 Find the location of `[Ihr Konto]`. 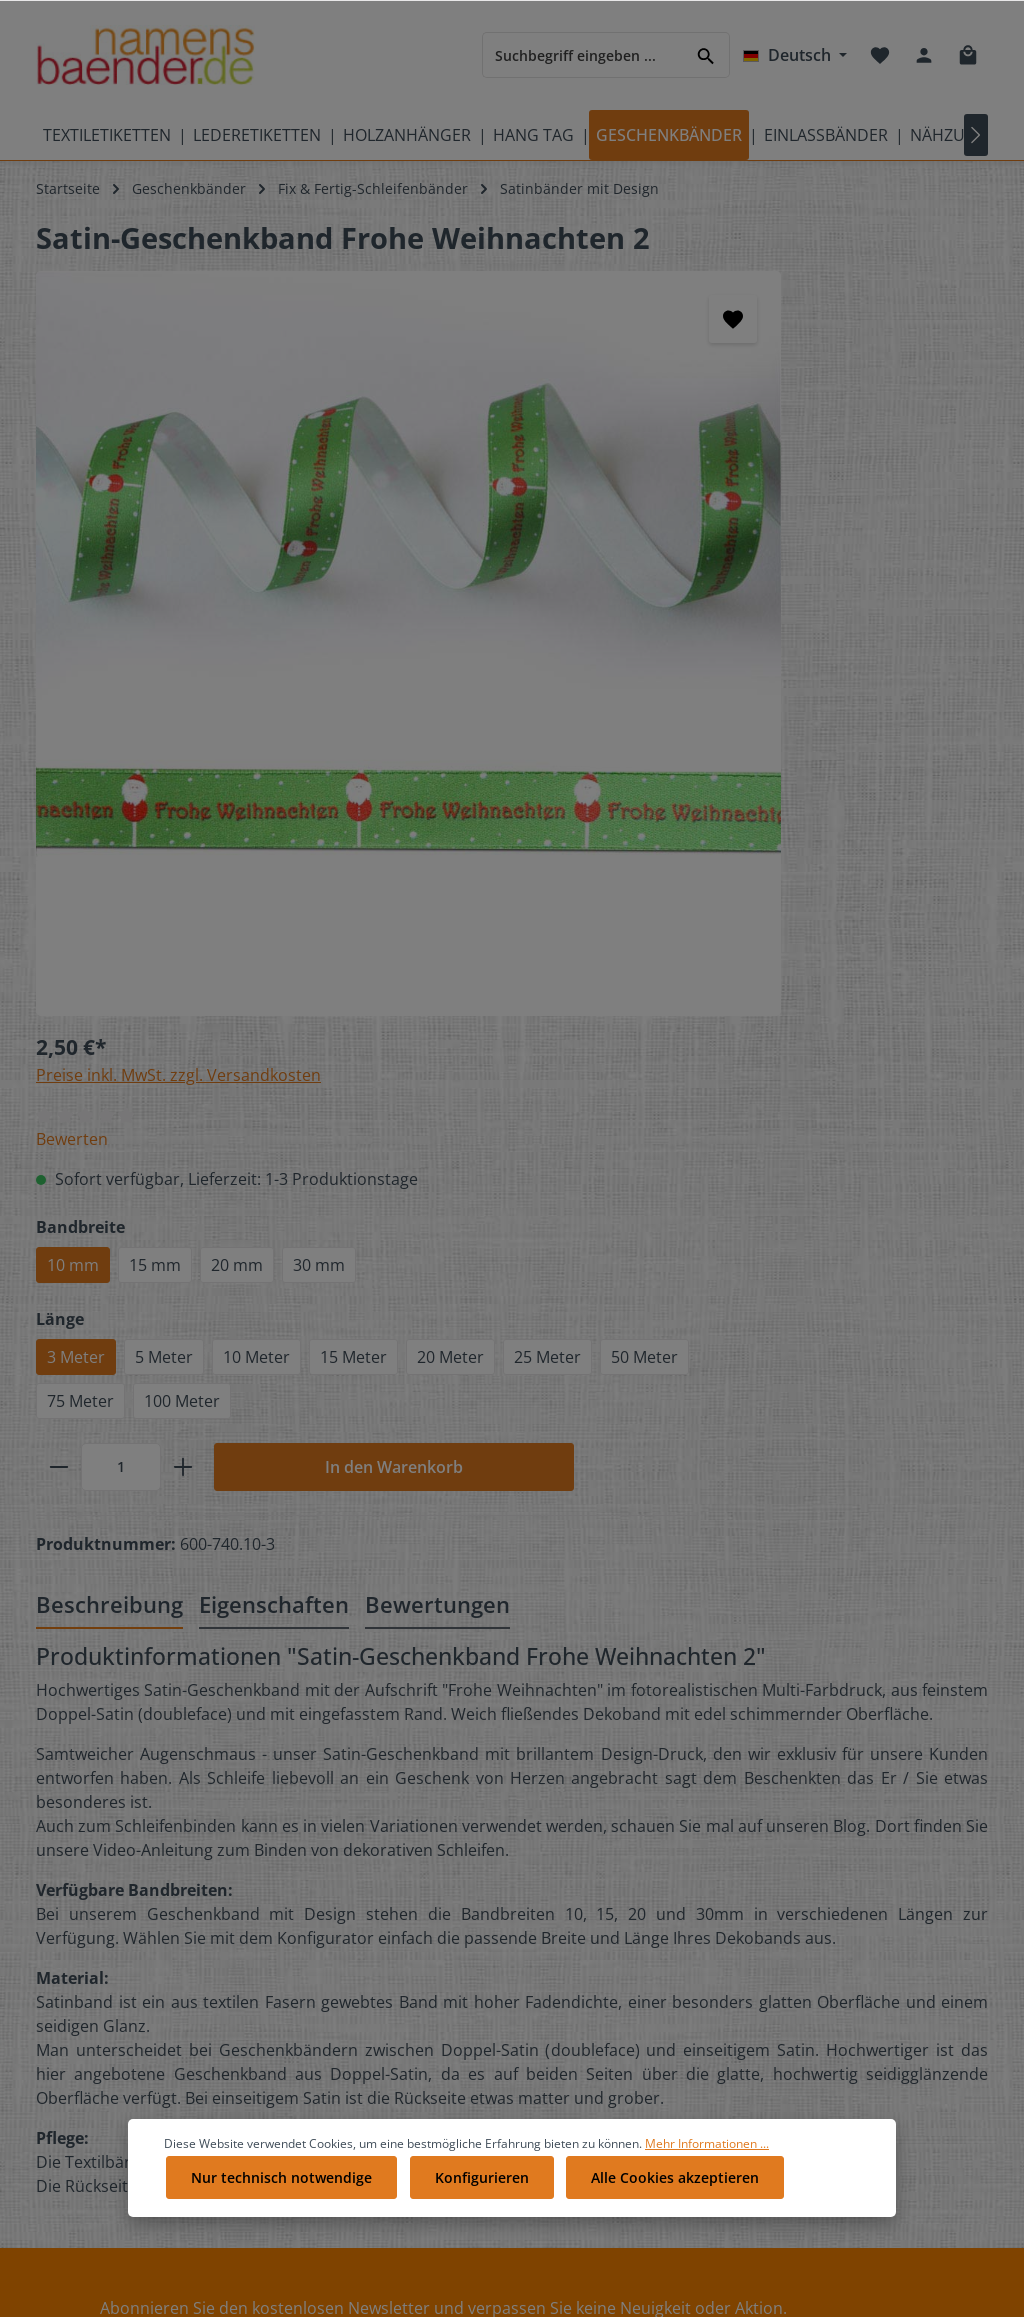

[Ihr Konto] is located at coordinates (924, 55).